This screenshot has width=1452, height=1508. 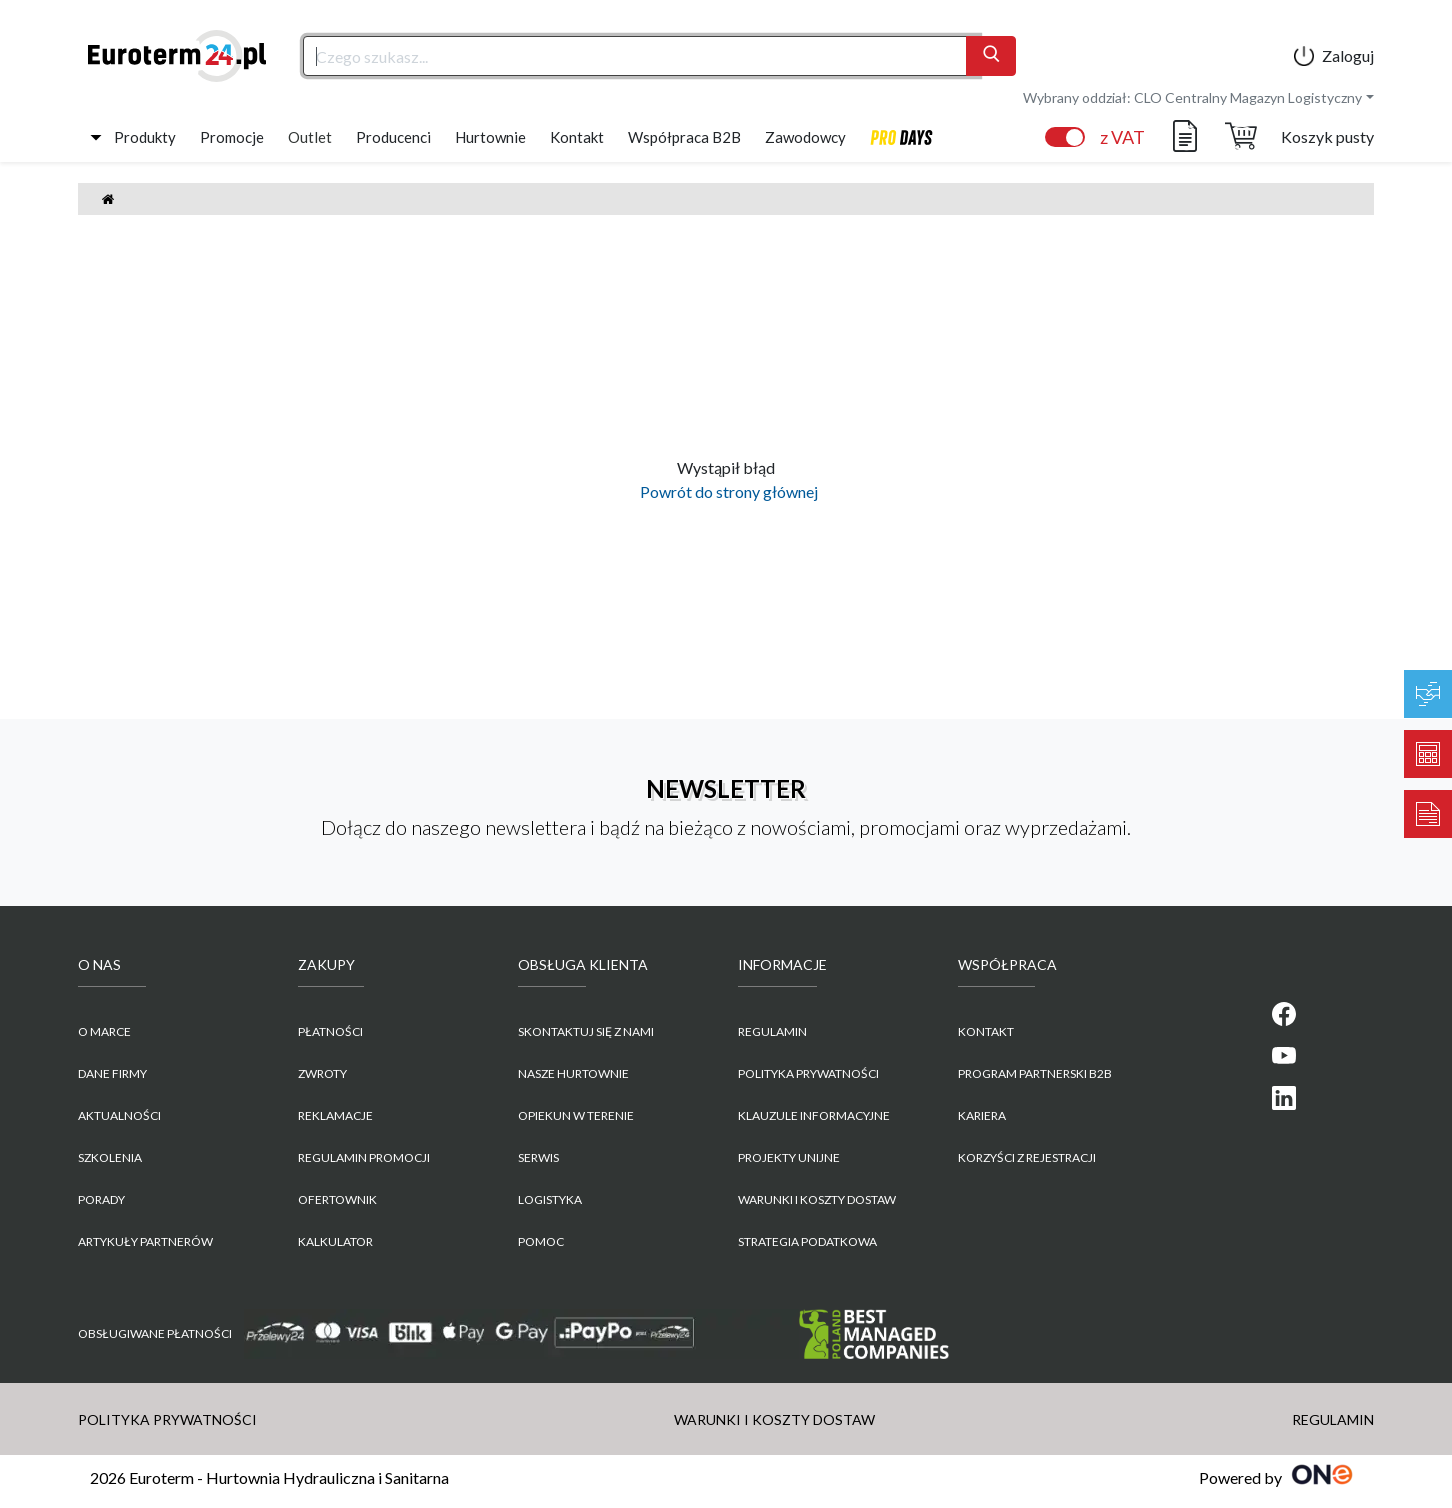 What do you see at coordinates (986, 1031) in the screenshot?
I see `KONTAKT` at bounding box center [986, 1031].